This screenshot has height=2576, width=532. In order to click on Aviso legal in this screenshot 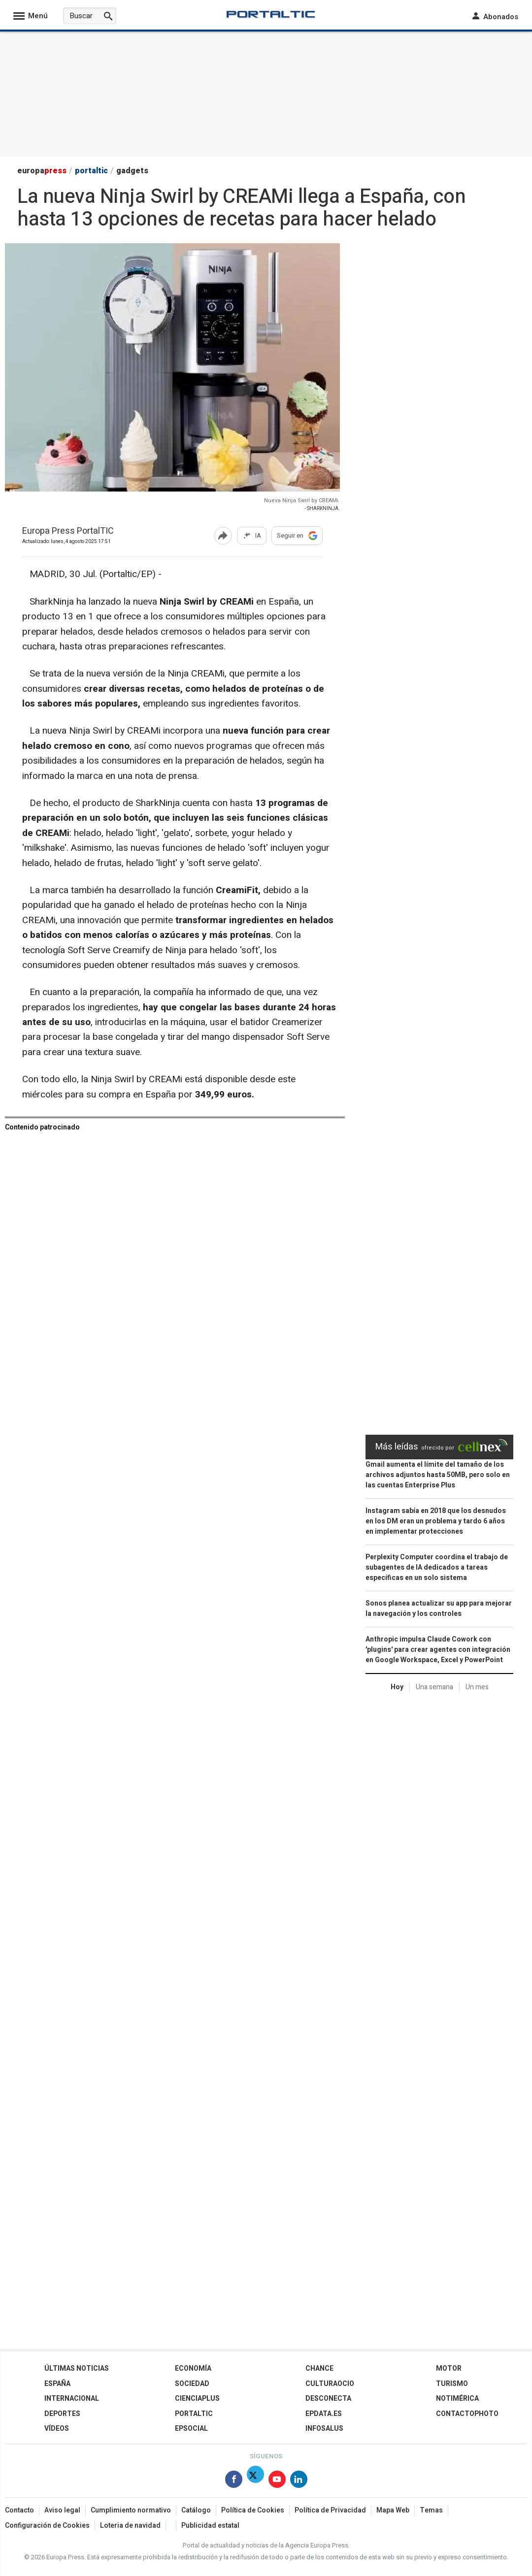, I will do `click(62, 2510)`.